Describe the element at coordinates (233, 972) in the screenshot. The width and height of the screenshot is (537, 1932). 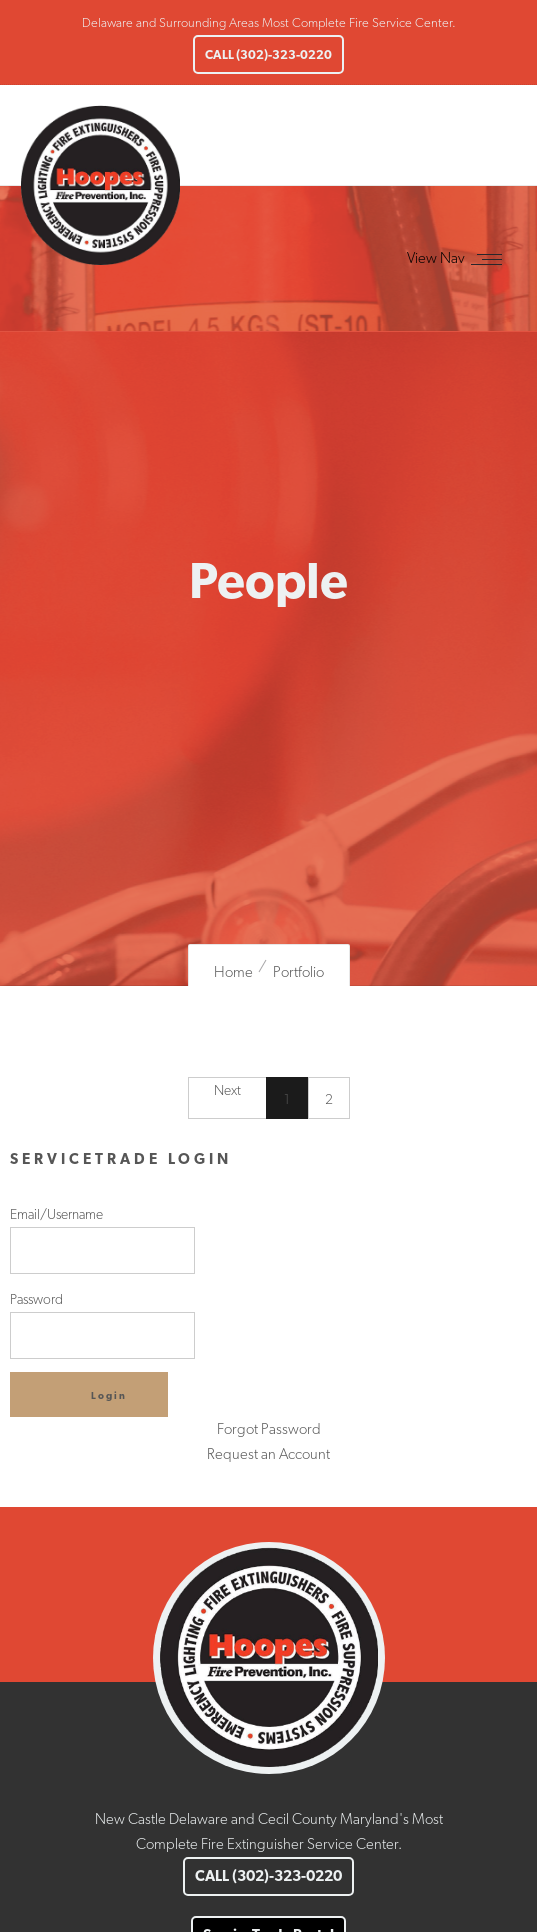
I see `Home` at that location.